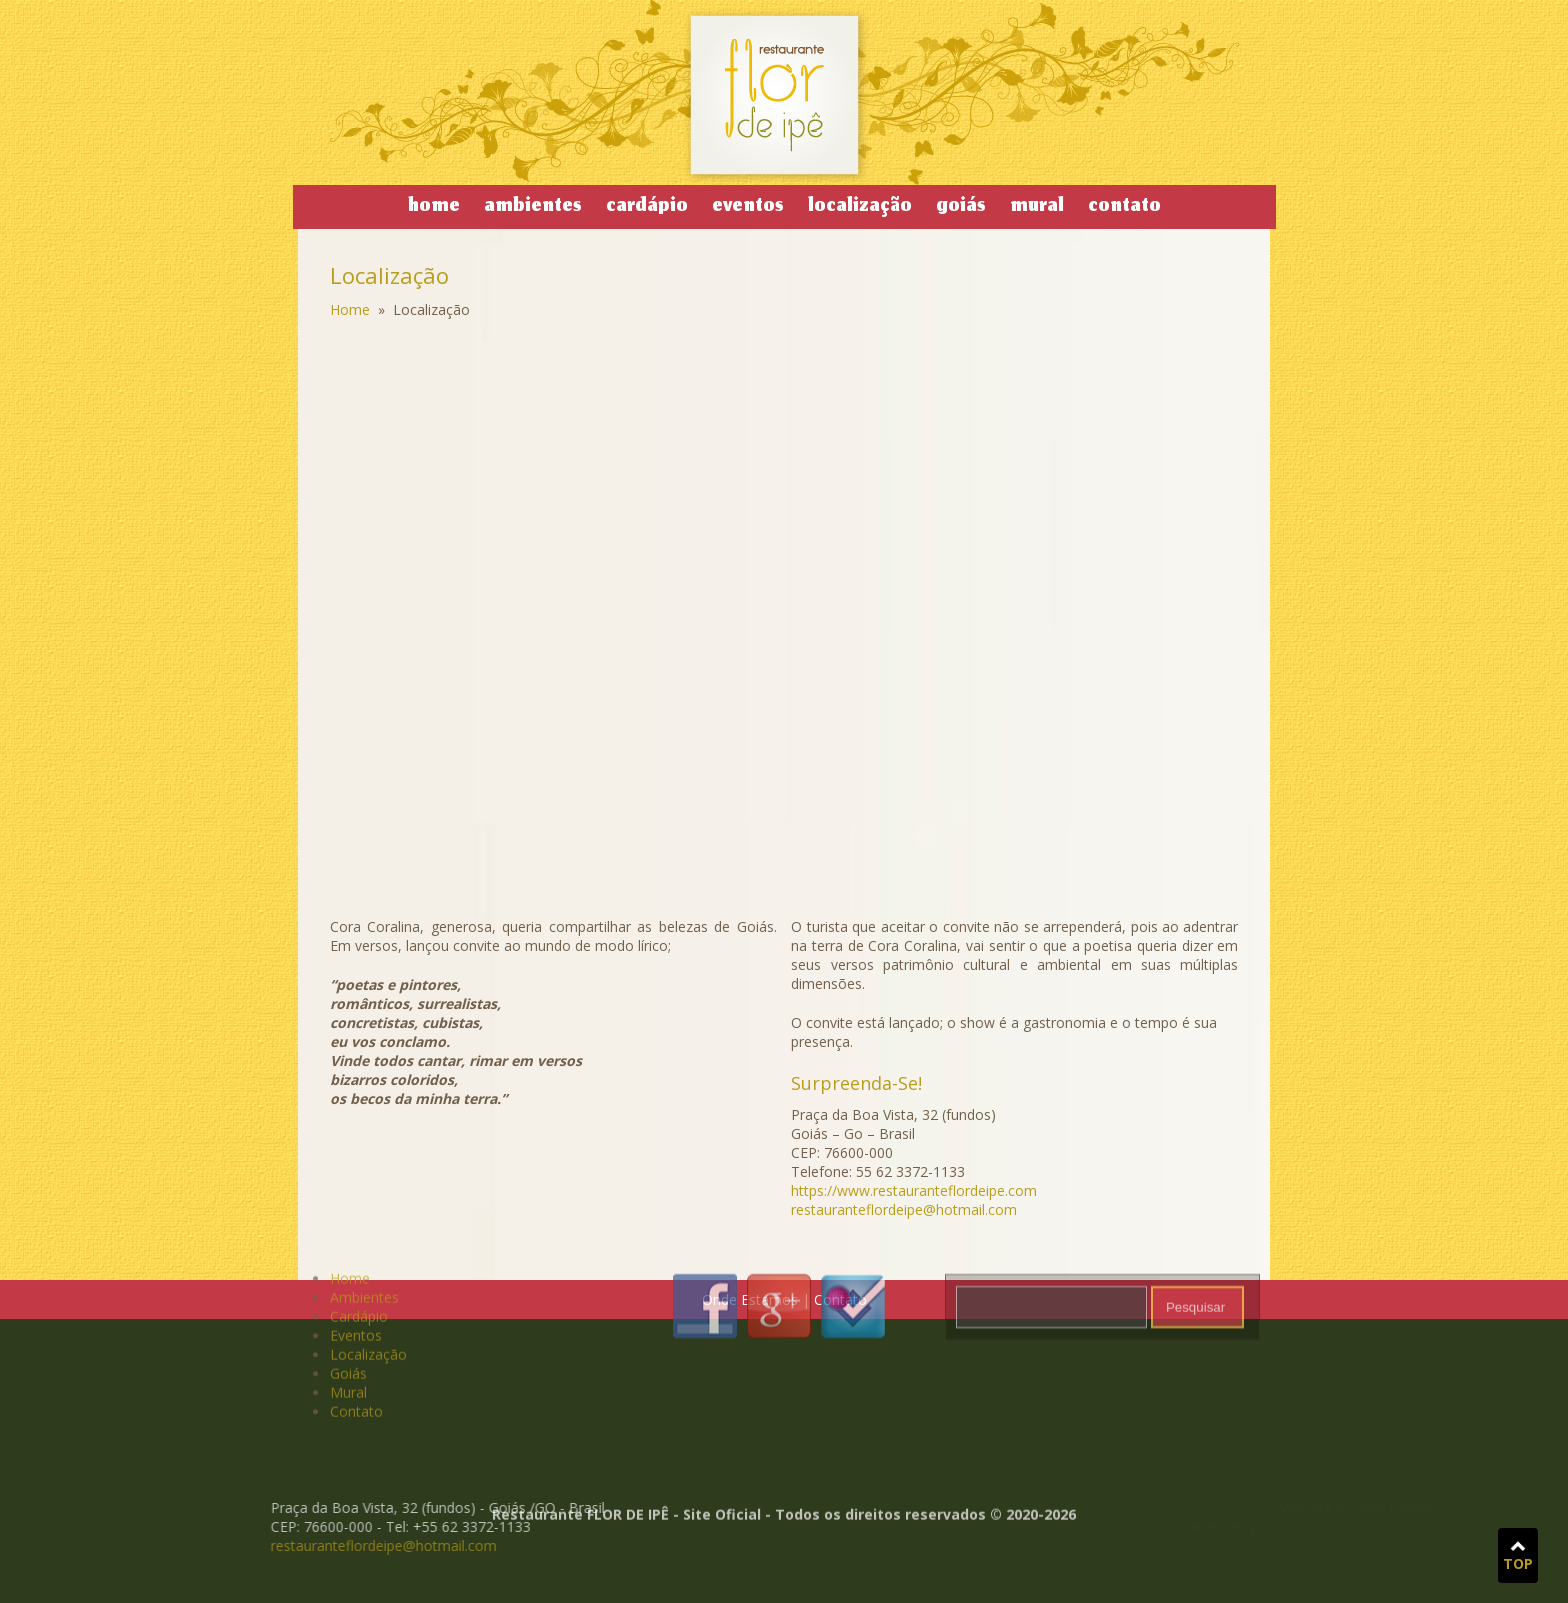 The image size is (1568, 1603). Describe the element at coordinates (1518, 1556) in the screenshot. I see `TOP` at that location.